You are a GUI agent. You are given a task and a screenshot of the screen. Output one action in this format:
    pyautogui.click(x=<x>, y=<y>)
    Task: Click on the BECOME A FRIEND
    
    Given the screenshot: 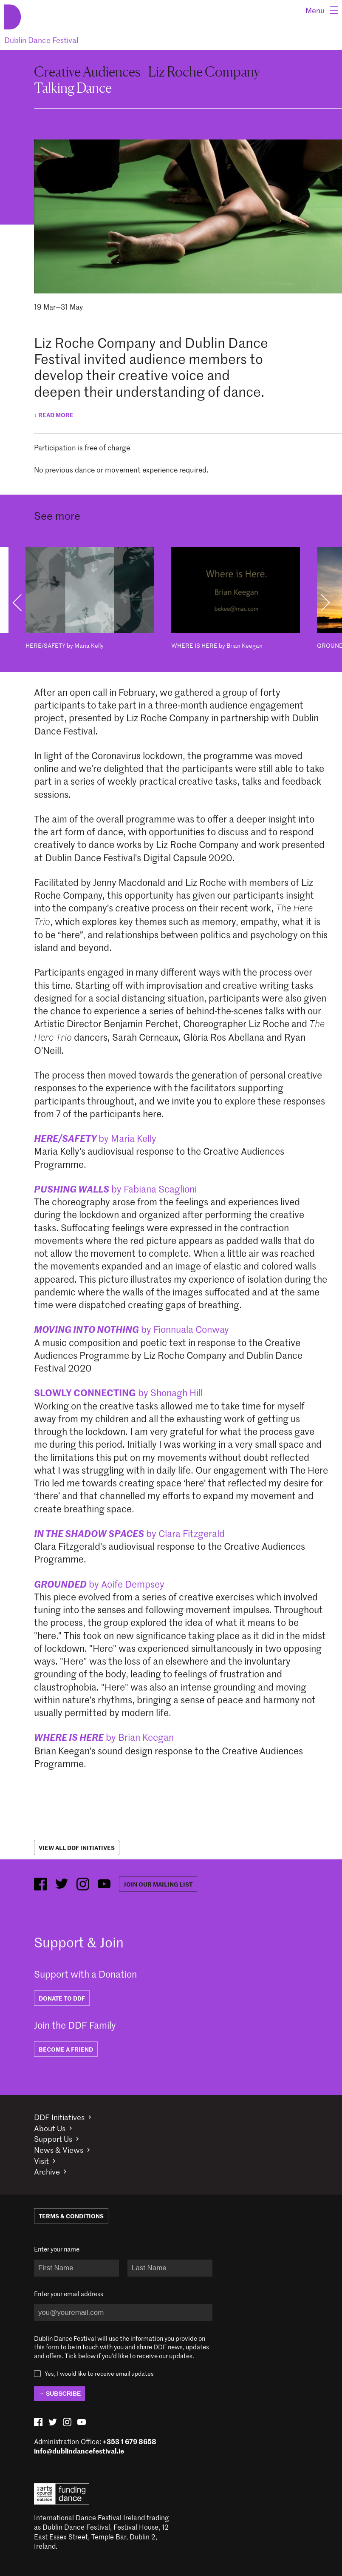 What is the action you would take?
    pyautogui.click(x=66, y=2049)
    